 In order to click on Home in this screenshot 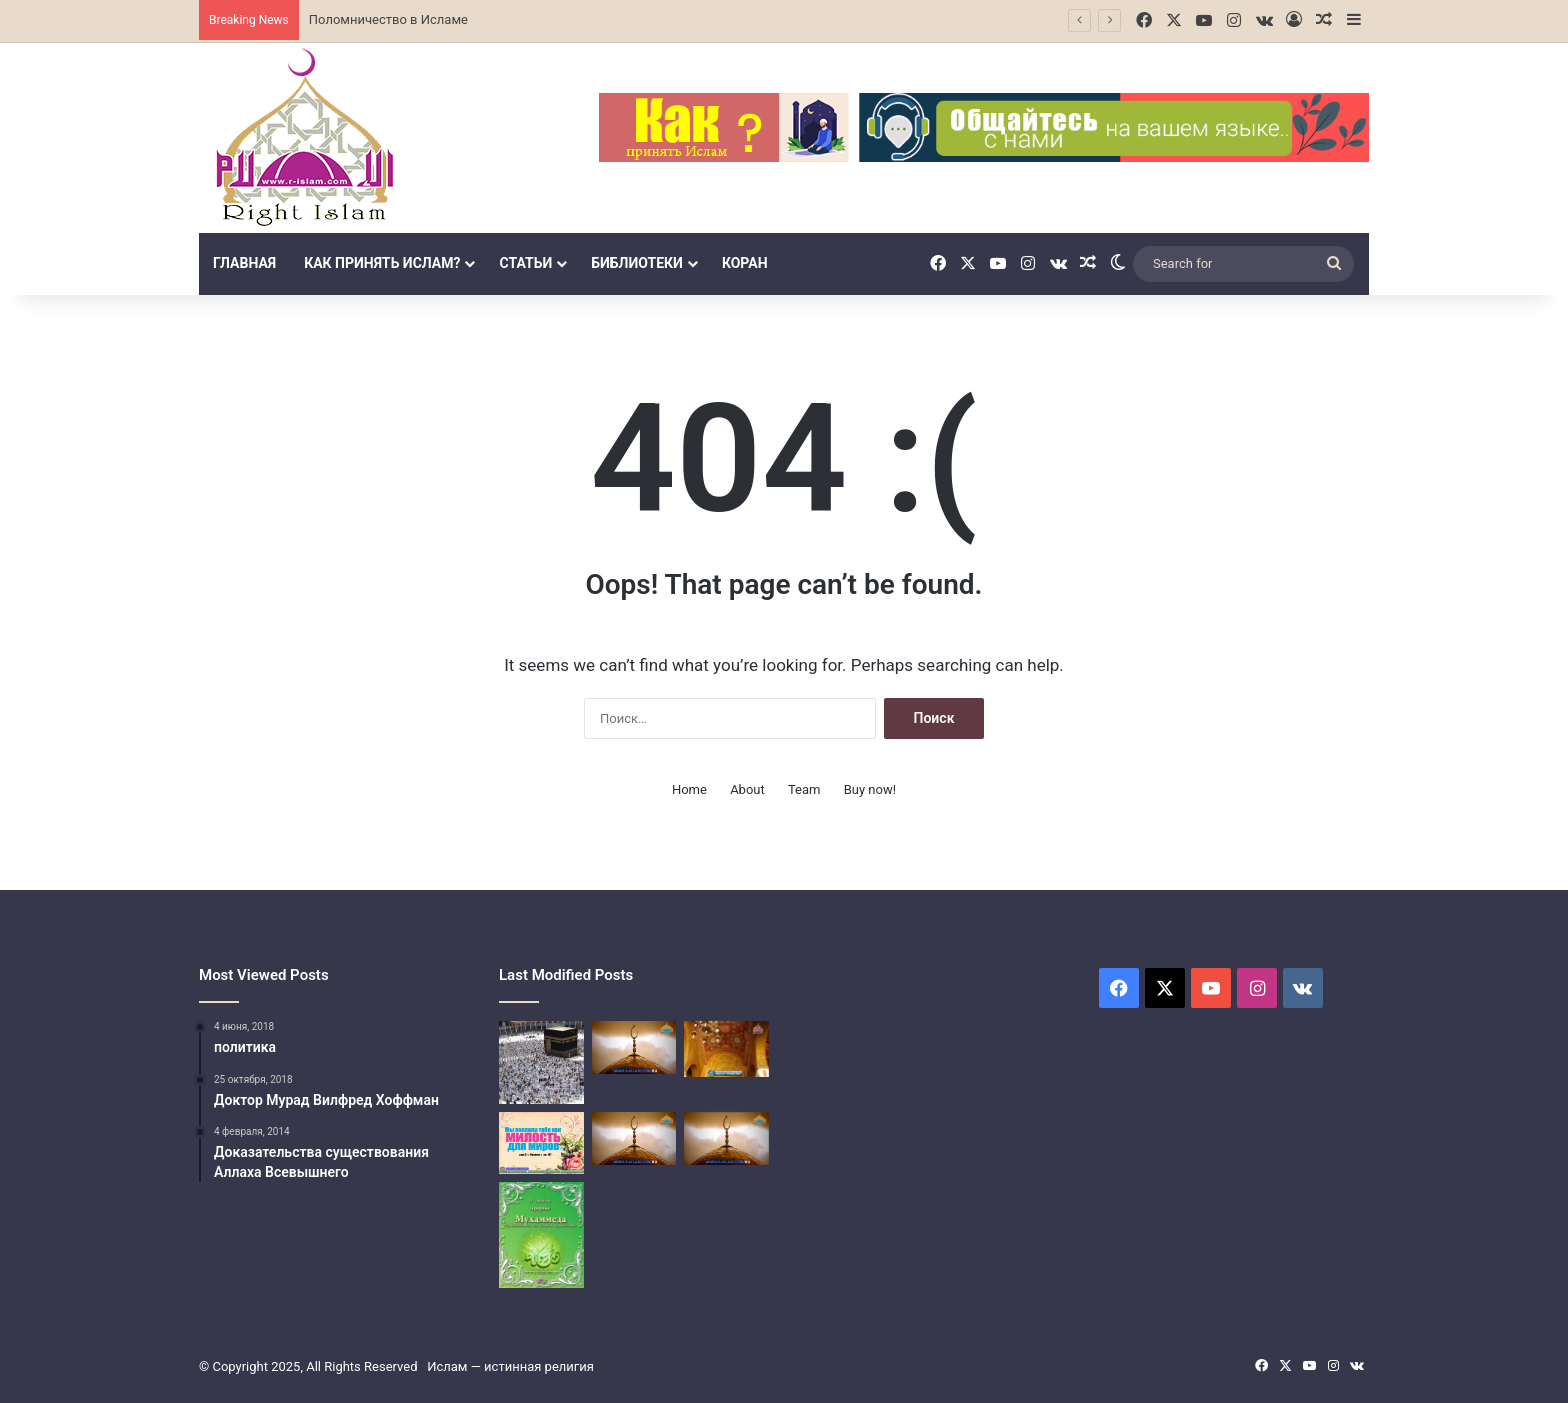, I will do `click(689, 789)`.